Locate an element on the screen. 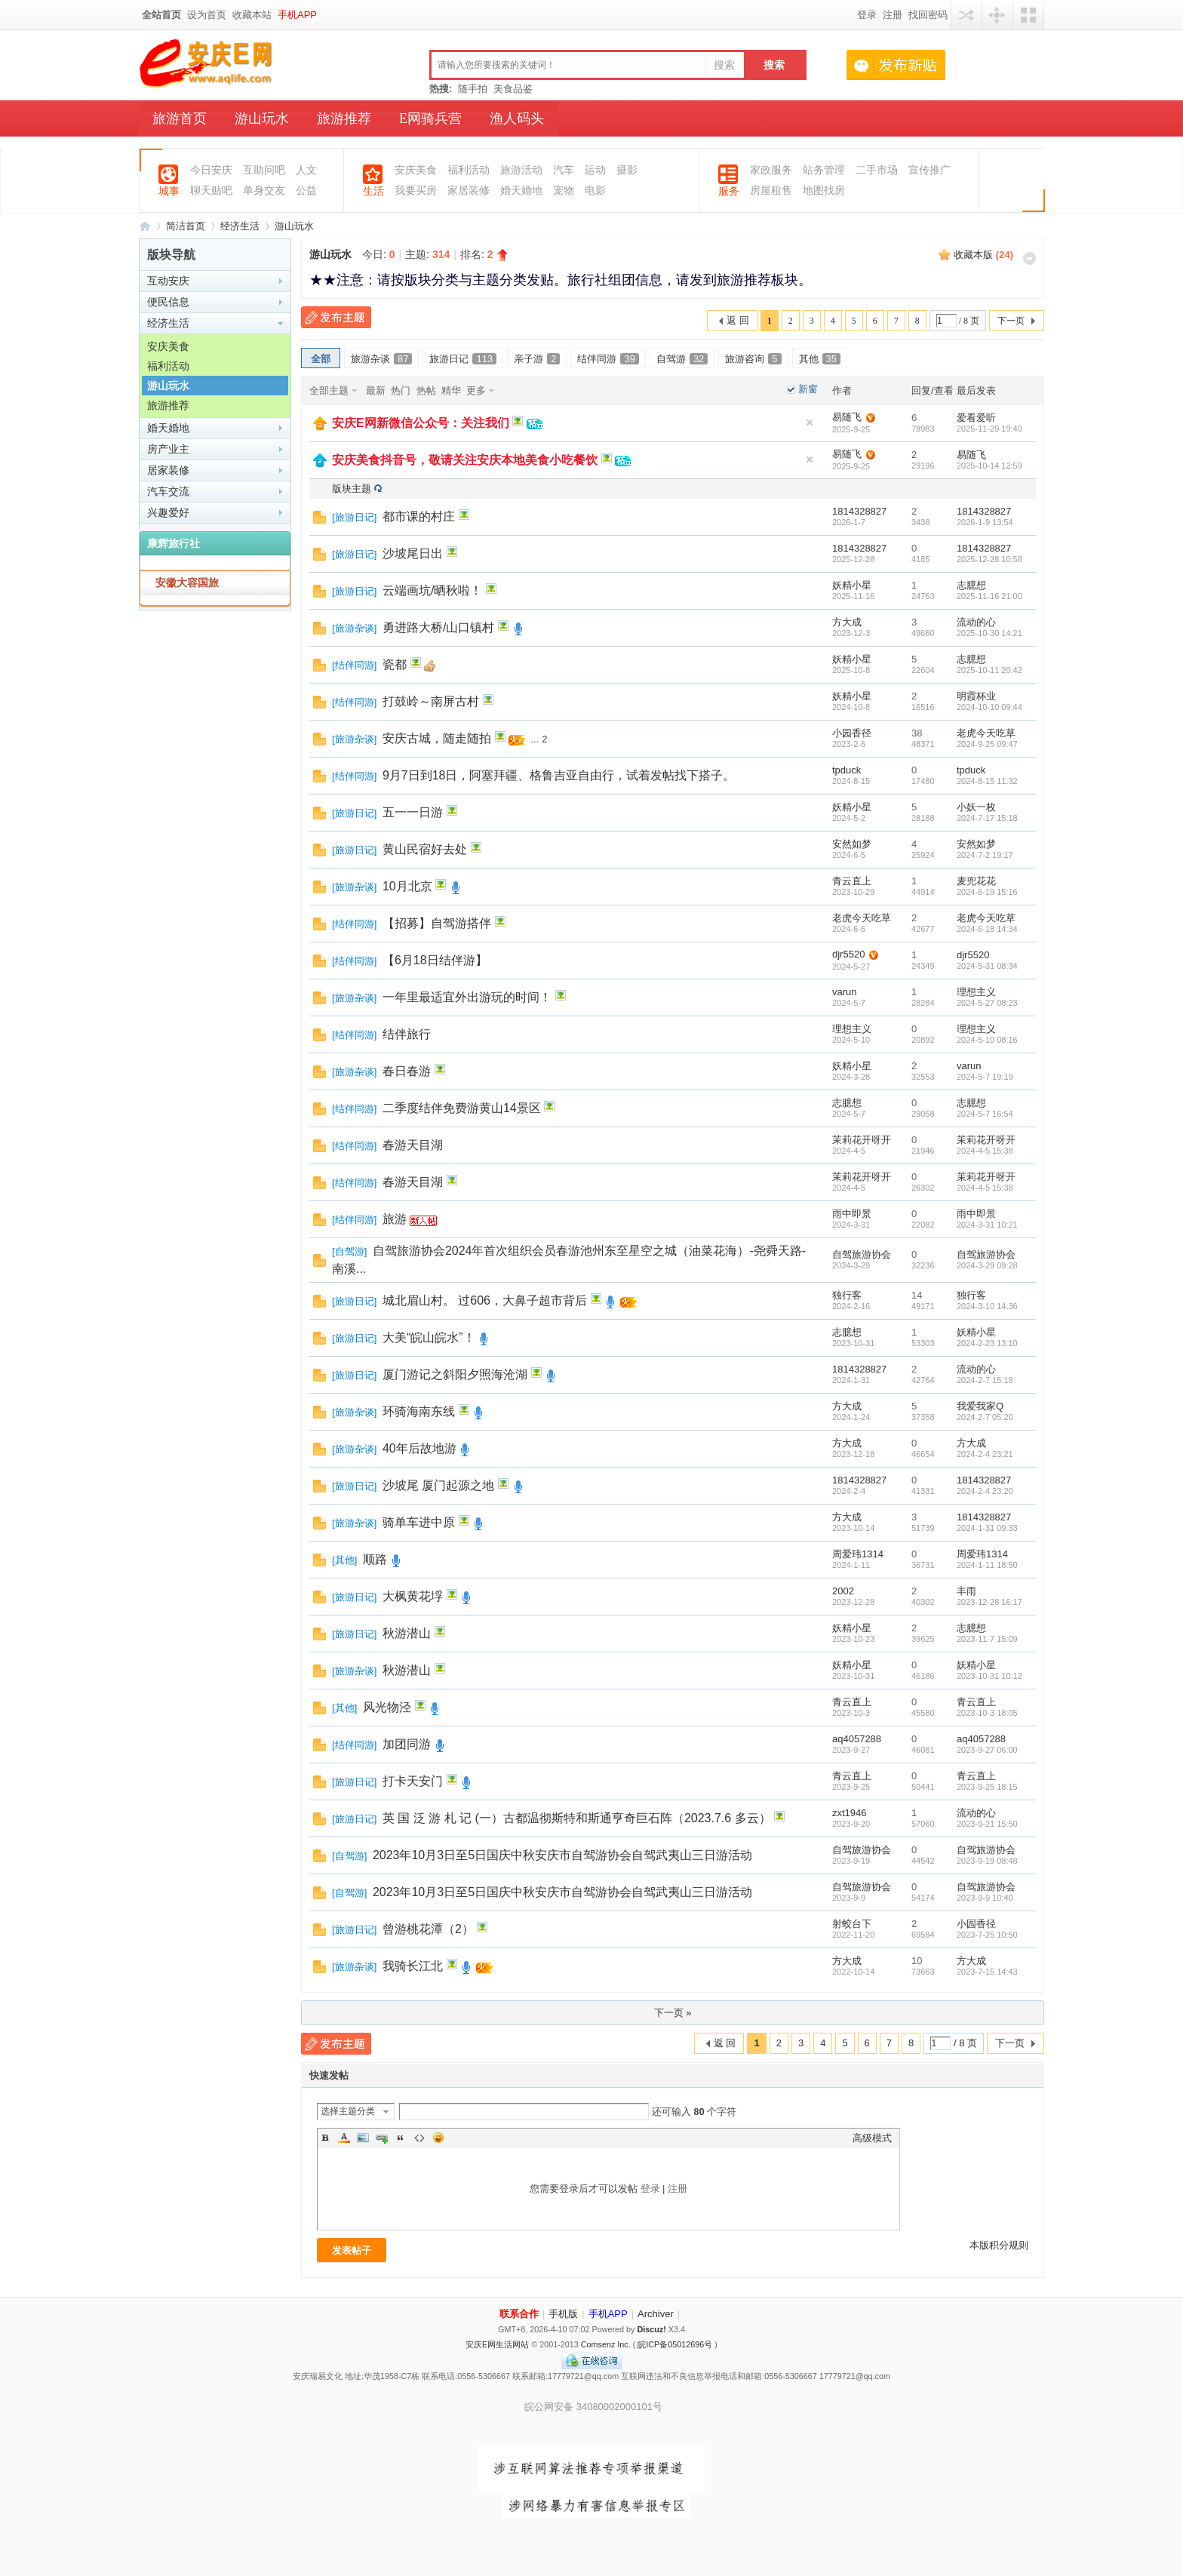 The height and width of the screenshot is (2576, 1183). 2025-12-28 10:58 is located at coordinates (989, 559).